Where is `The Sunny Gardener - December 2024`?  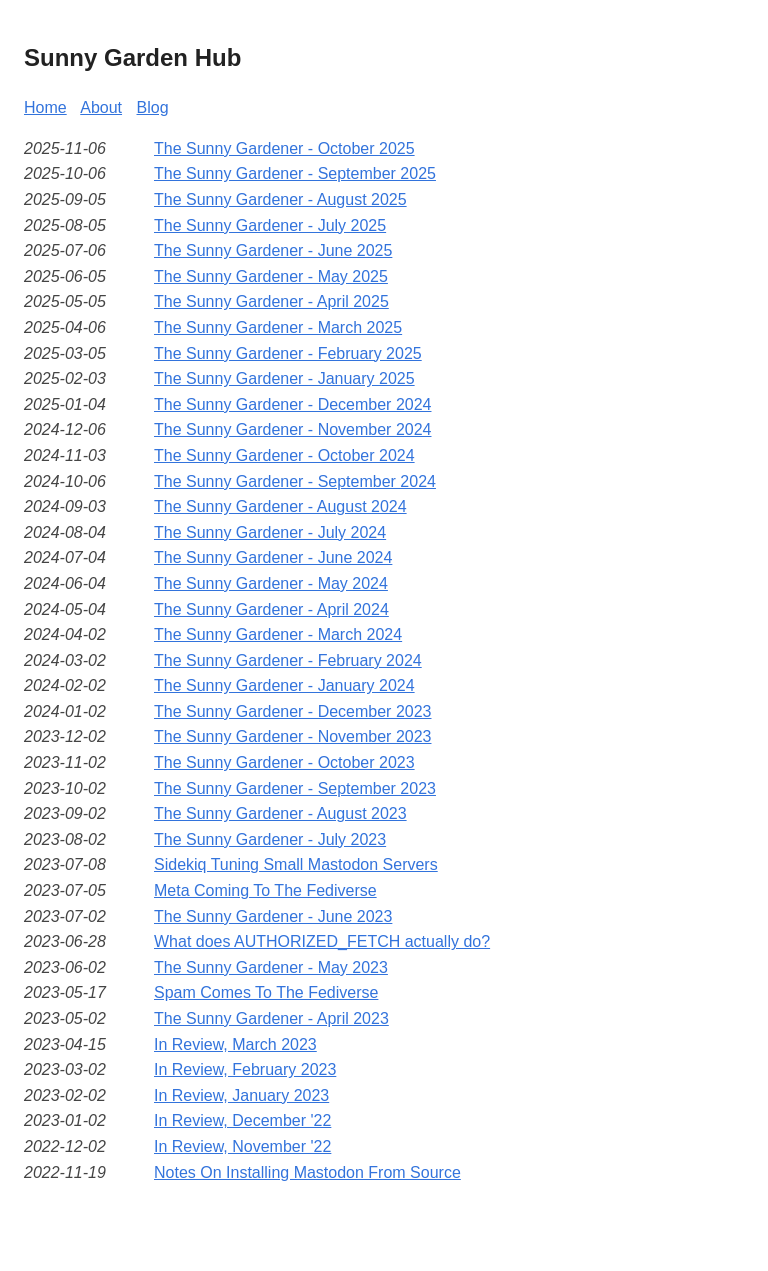 The Sunny Gardener - December 2024 is located at coordinates (292, 404).